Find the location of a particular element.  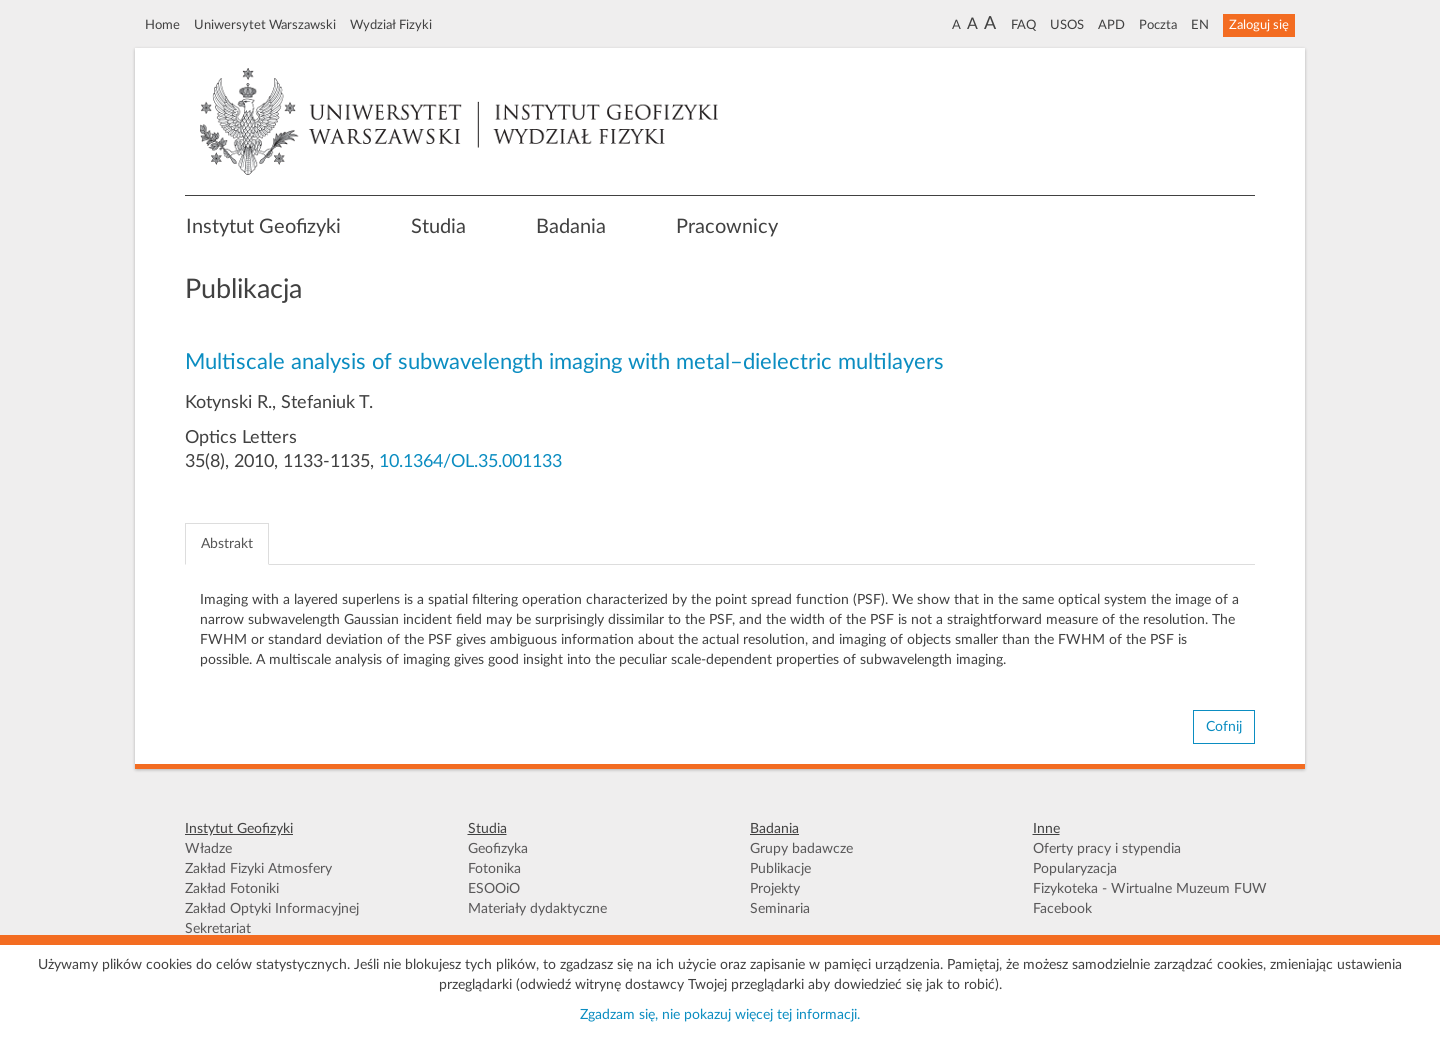

APD is located at coordinates (1111, 25).